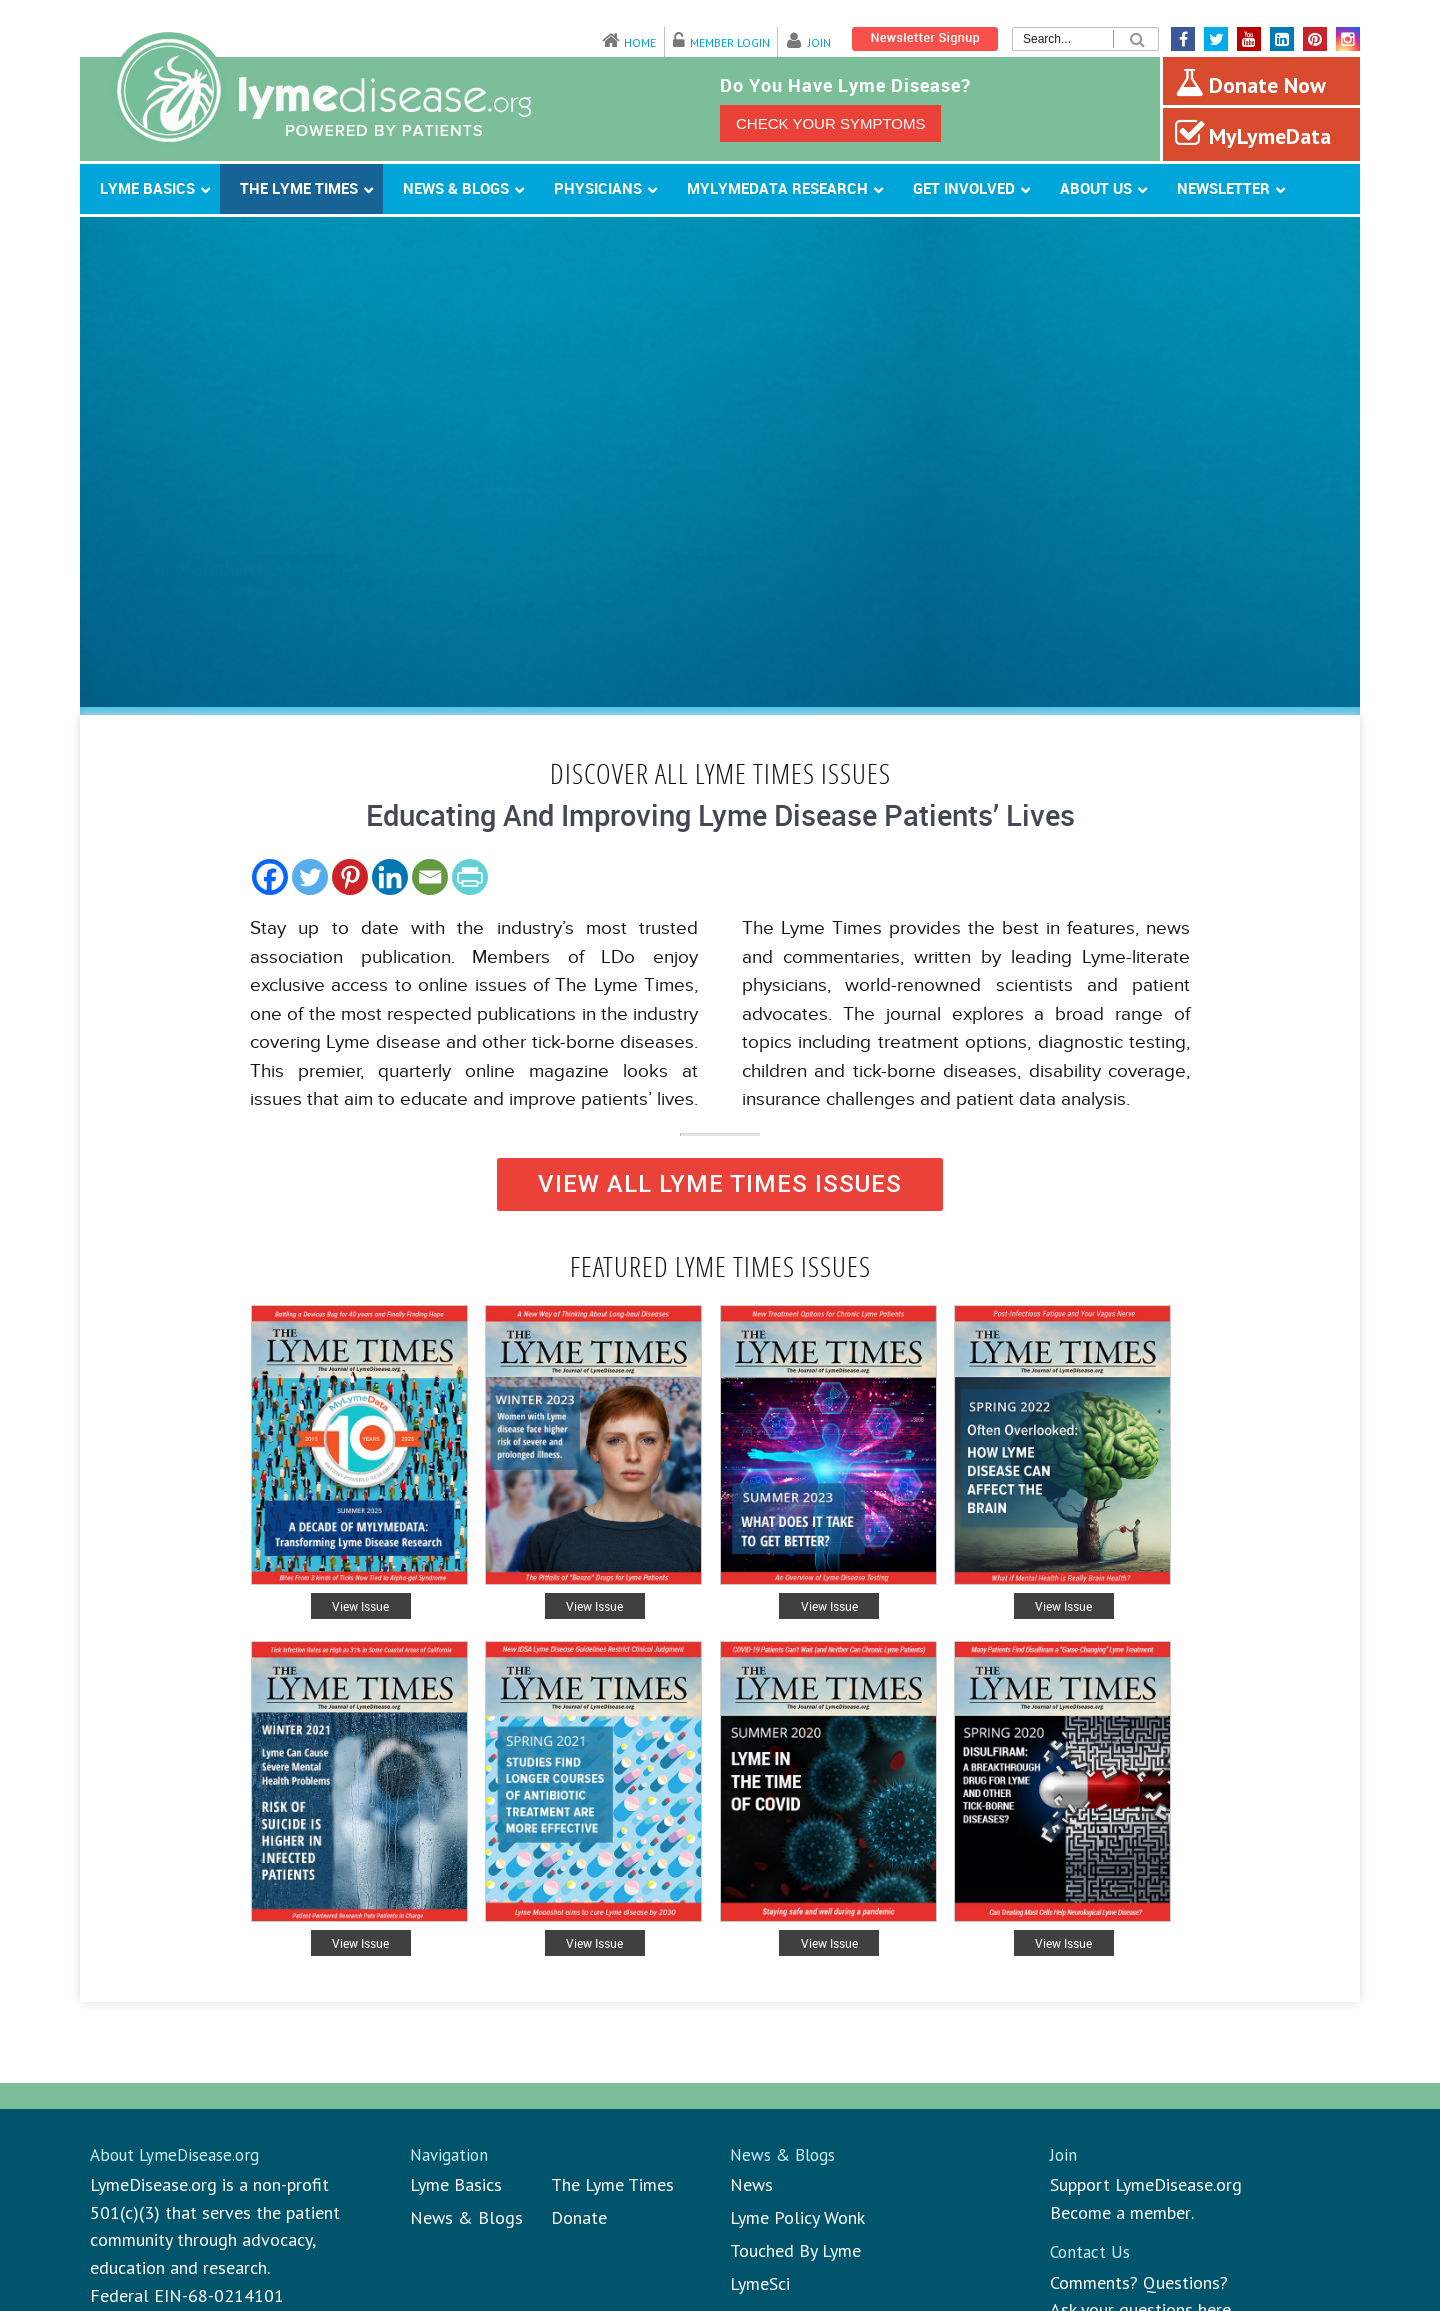  I want to click on The Lyme Times, so click(612, 2184).